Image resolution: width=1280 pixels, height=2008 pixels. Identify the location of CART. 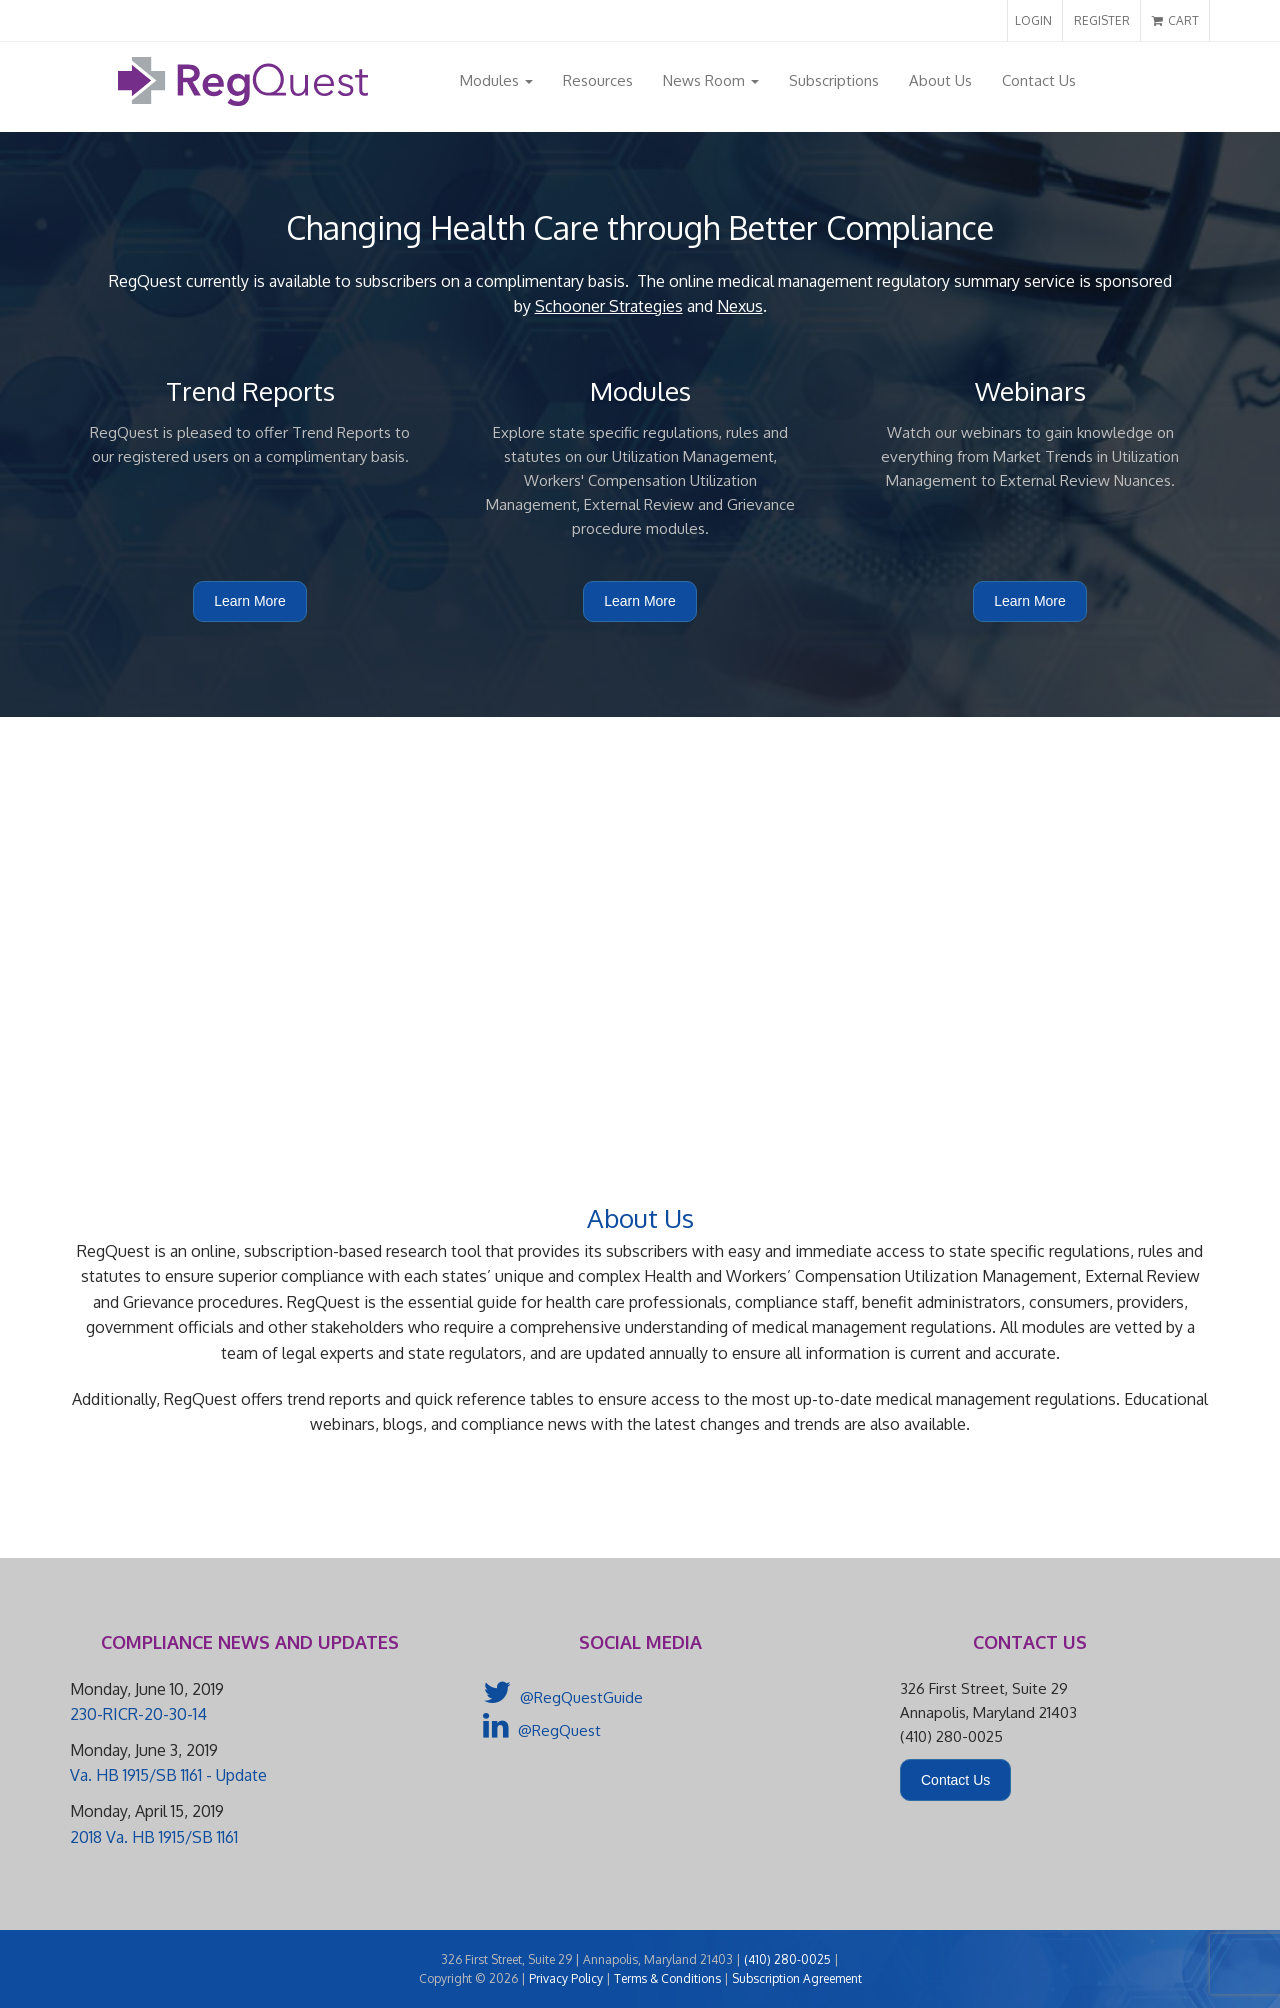
(1175, 20).